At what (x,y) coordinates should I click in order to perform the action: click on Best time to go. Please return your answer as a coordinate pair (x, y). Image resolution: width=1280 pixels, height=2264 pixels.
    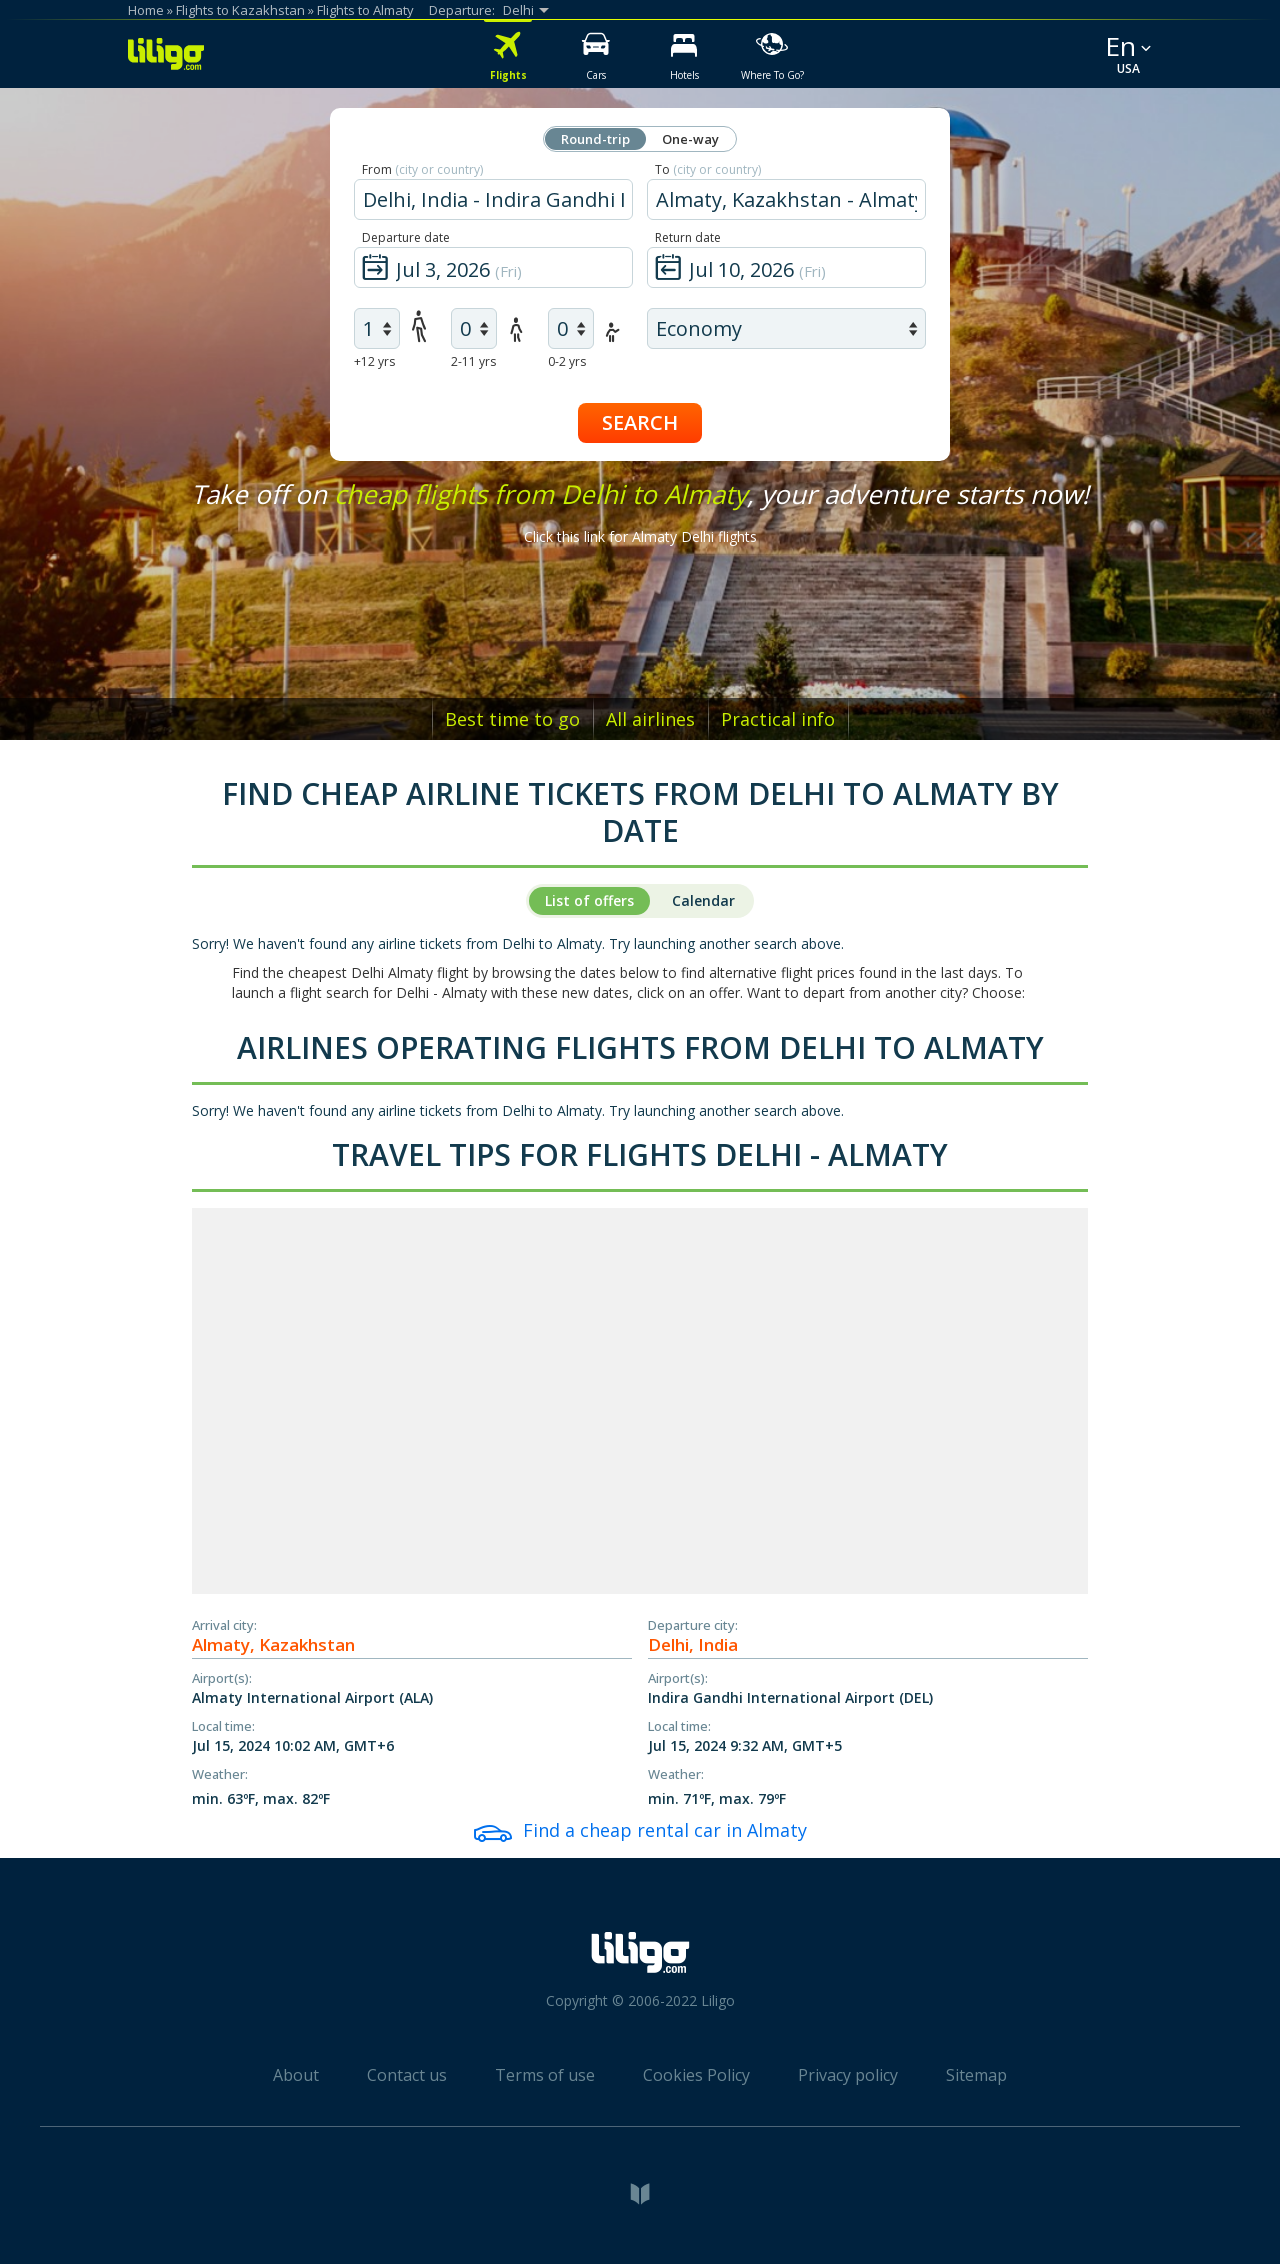
    Looking at the image, I should click on (512, 719).